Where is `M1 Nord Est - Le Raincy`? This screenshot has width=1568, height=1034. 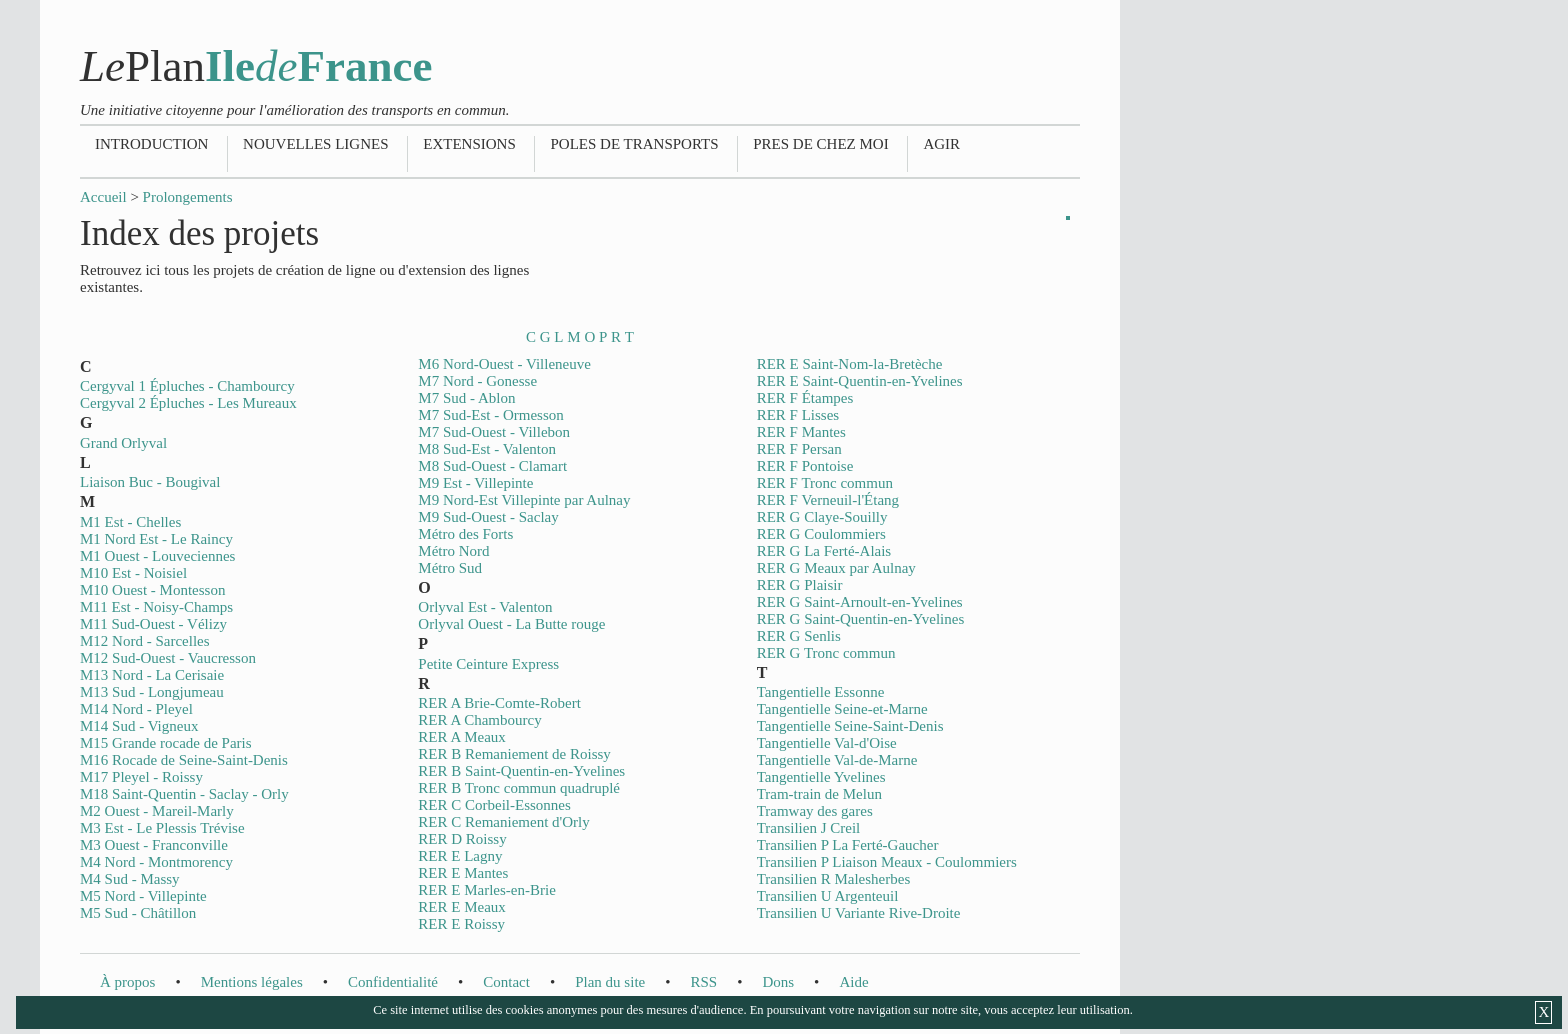 M1 Nord Est - Le Raincy is located at coordinates (156, 539).